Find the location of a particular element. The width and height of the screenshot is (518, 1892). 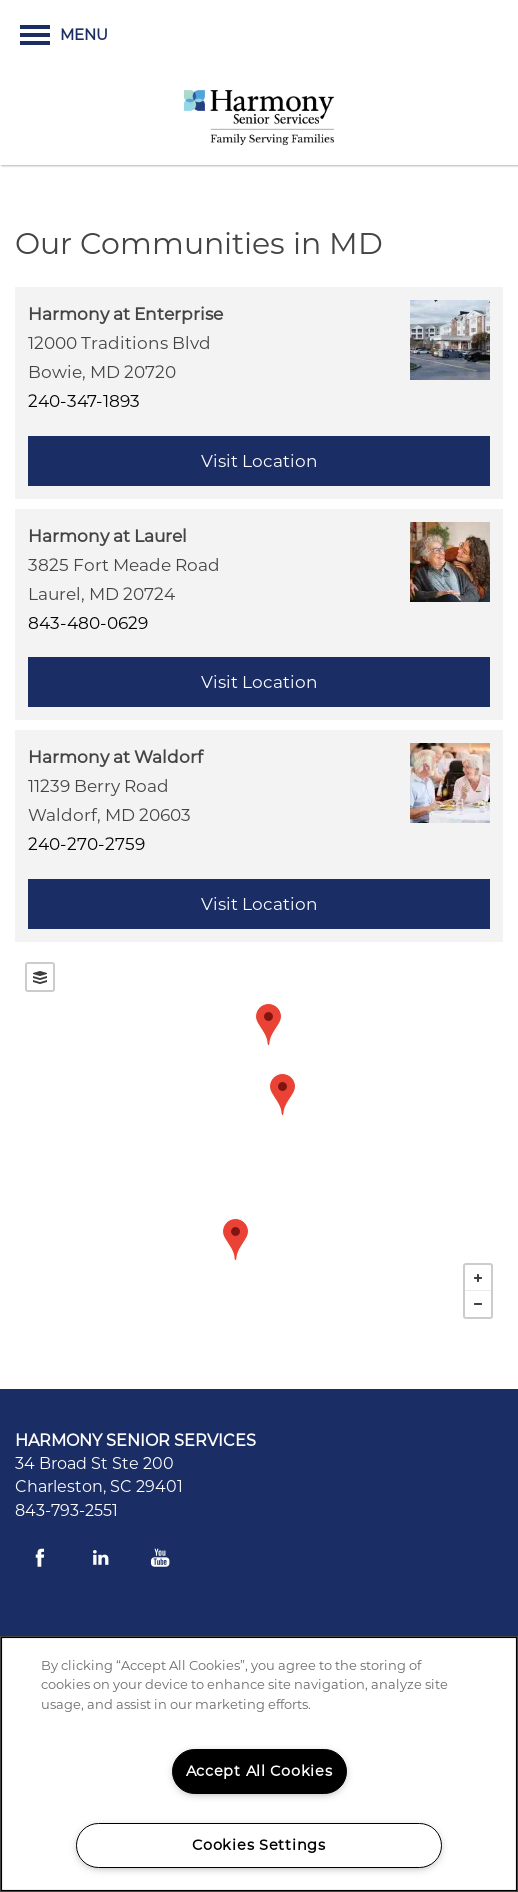

+ [button] is located at coordinates (478, 1278).